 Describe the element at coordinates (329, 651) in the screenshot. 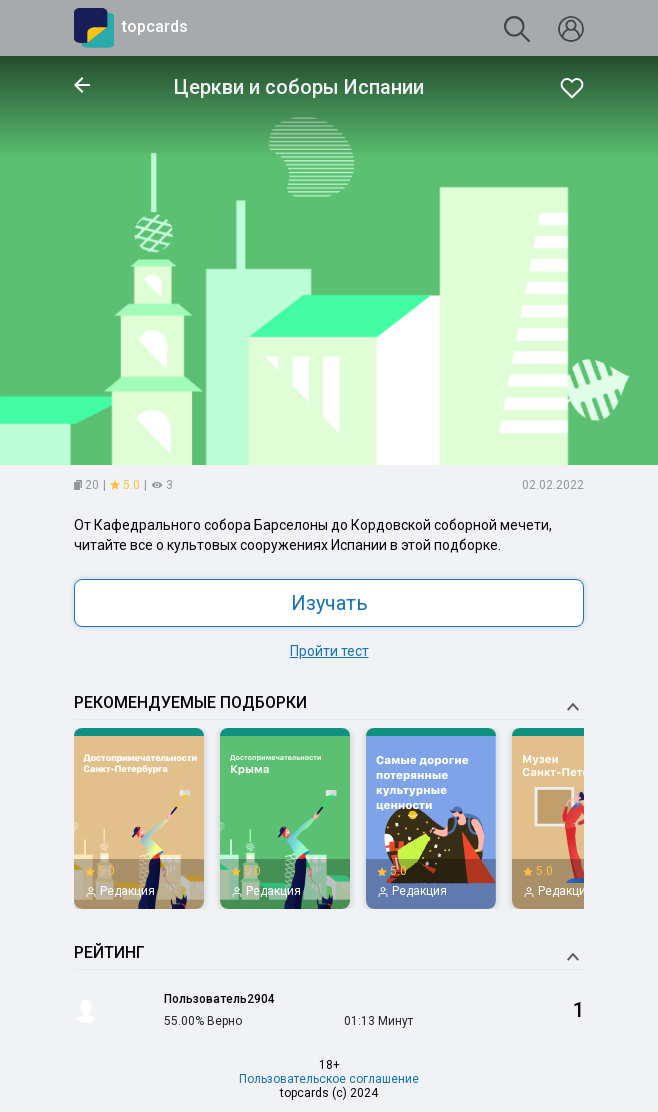

I see `Пройти тест` at that location.